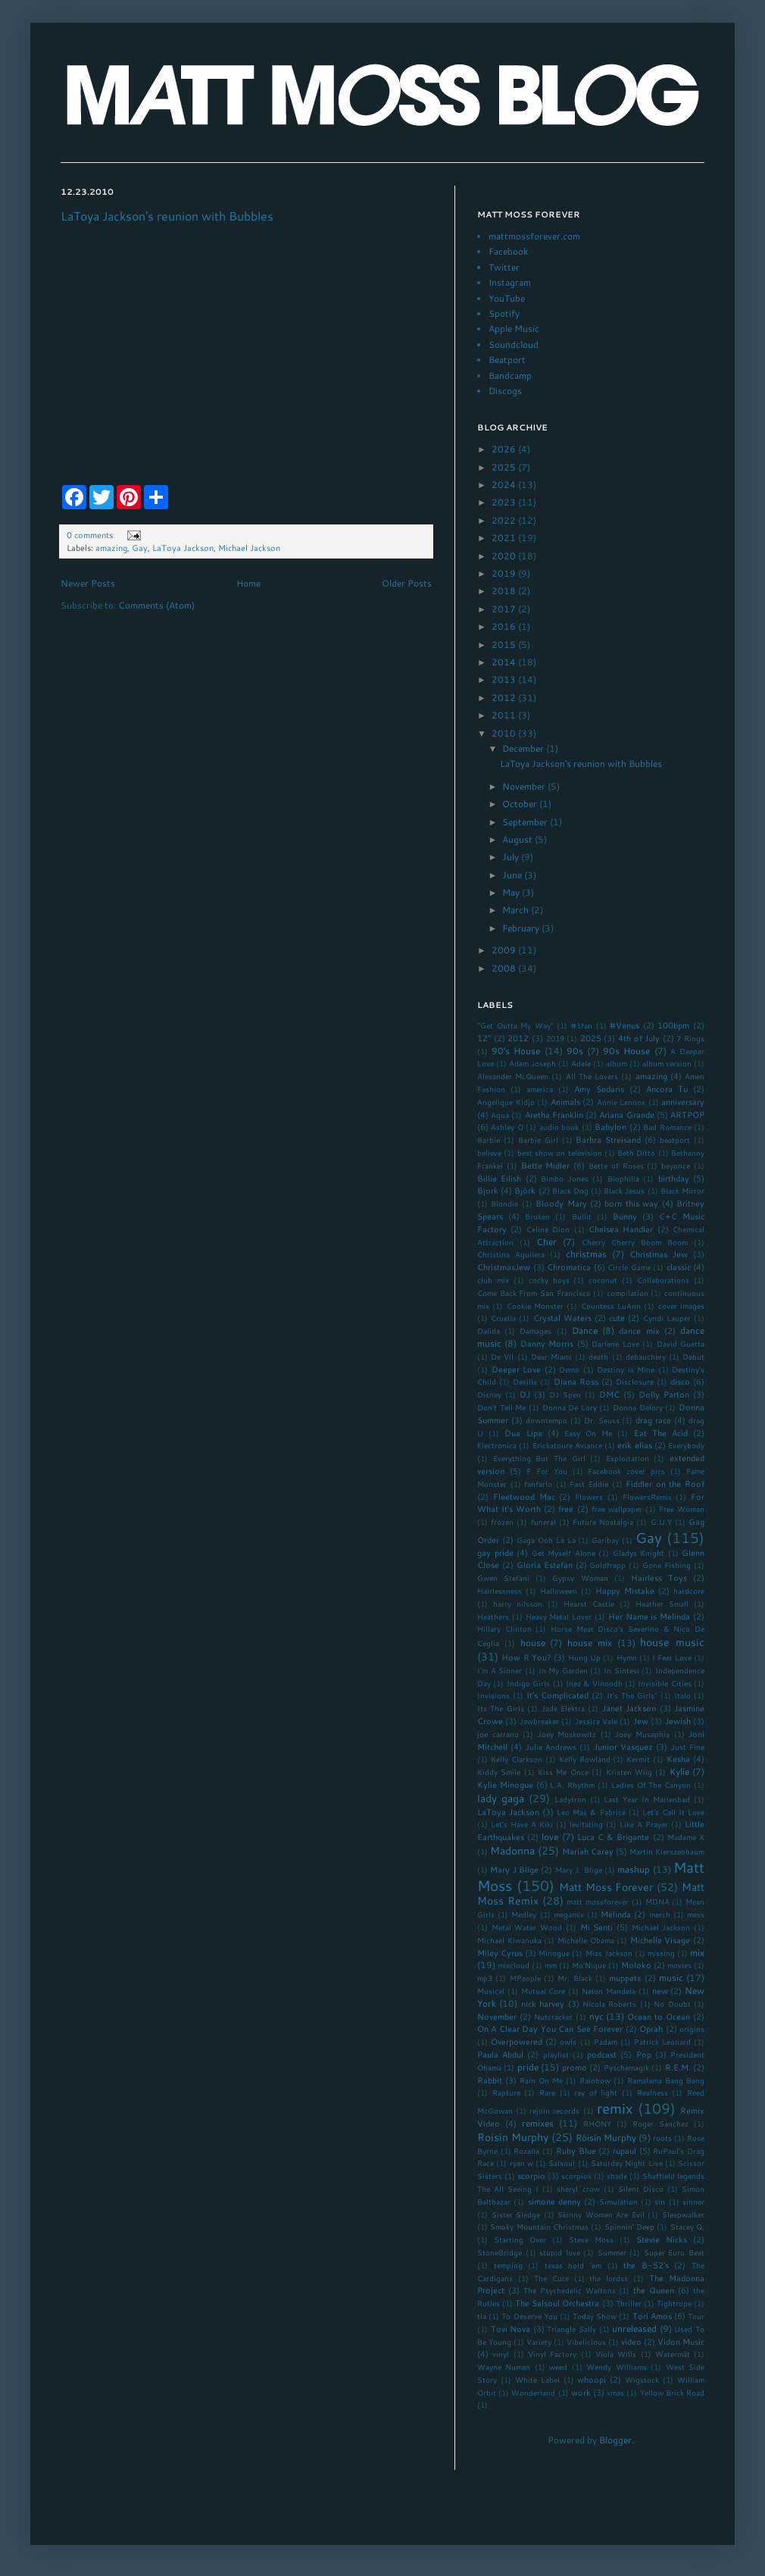 The width and height of the screenshot is (765, 2576). Describe the element at coordinates (558, 2367) in the screenshot. I see `weed` at that location.